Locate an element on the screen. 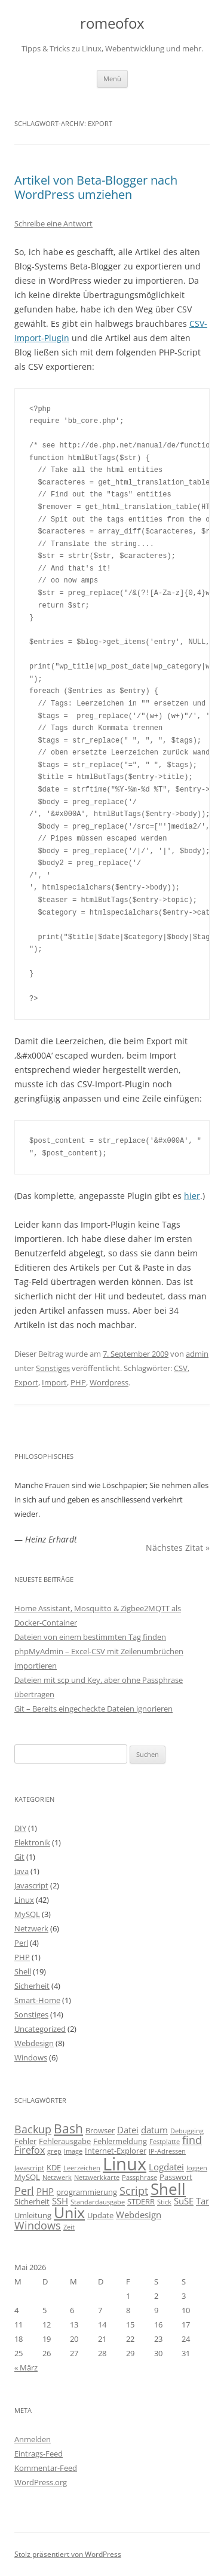  SuSE [SuSE (4 Einträge)] is located at coordinates (184, 2201).